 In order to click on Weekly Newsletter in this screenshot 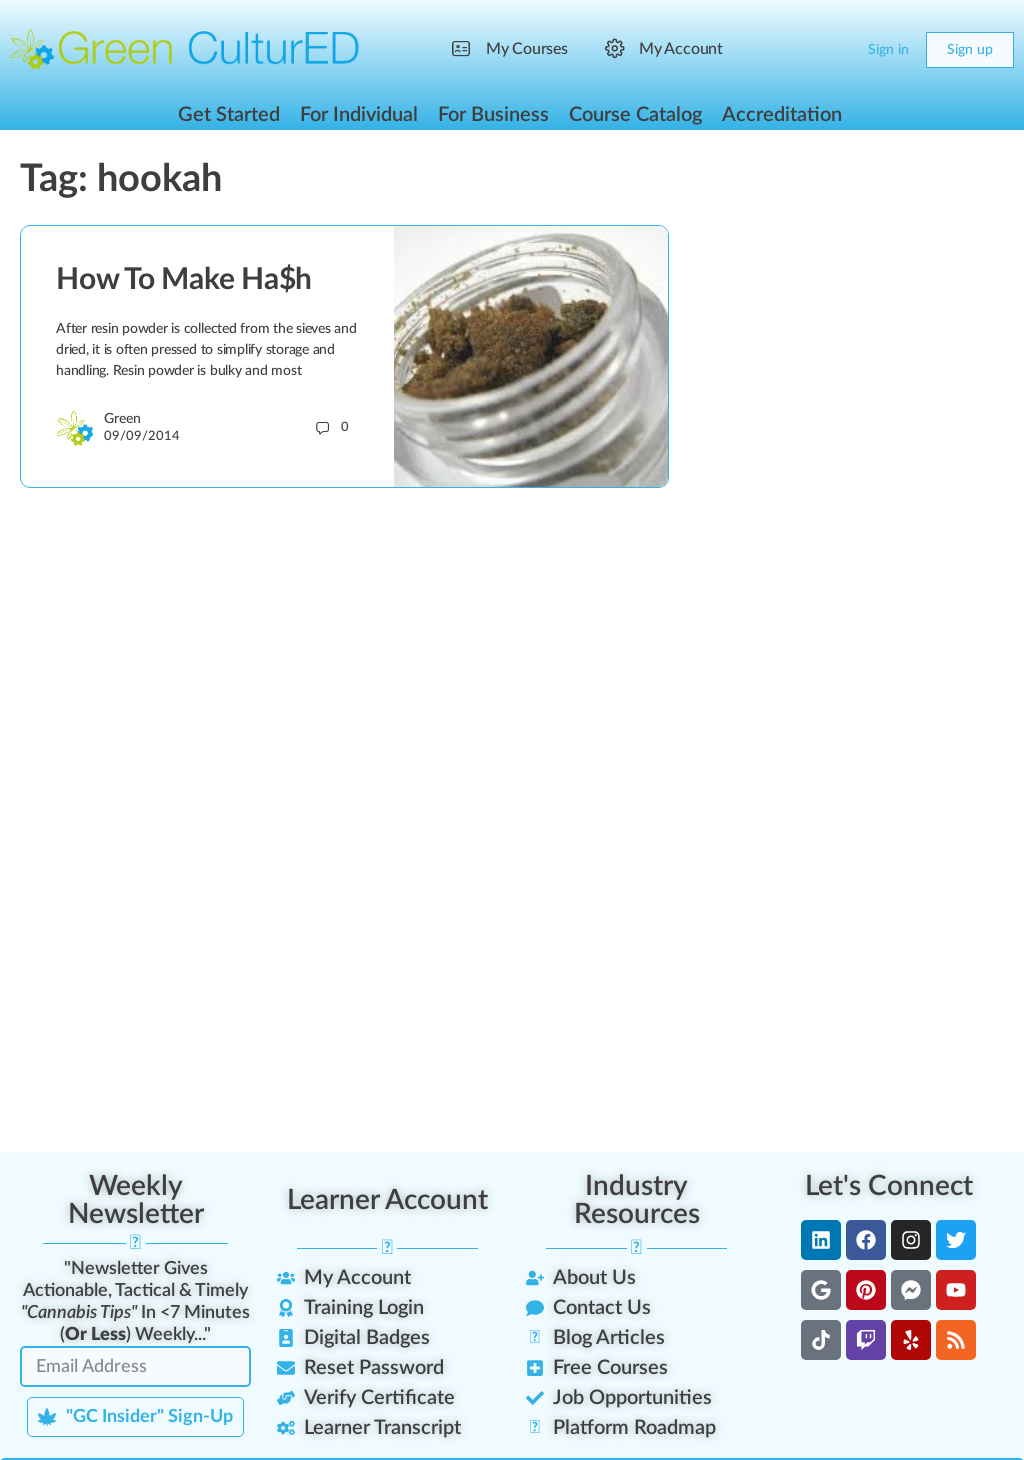, I will do `click(136, 1200)`.